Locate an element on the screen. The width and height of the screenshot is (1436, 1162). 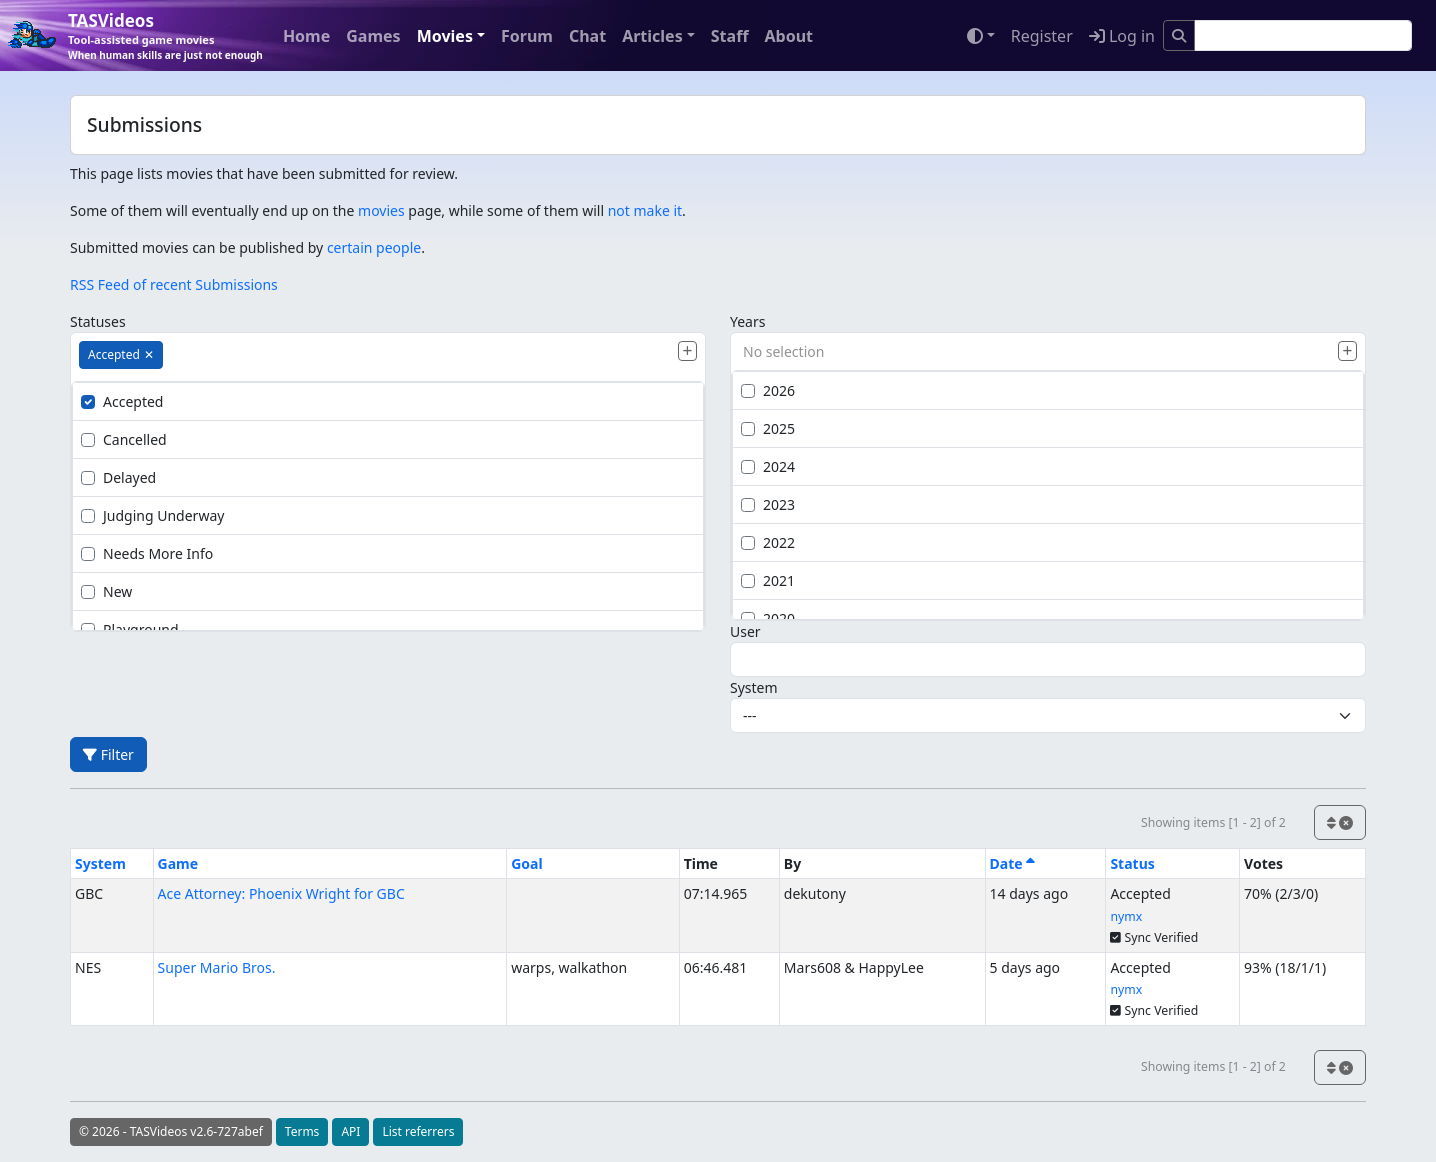
User is located at coordinates (745, 631).